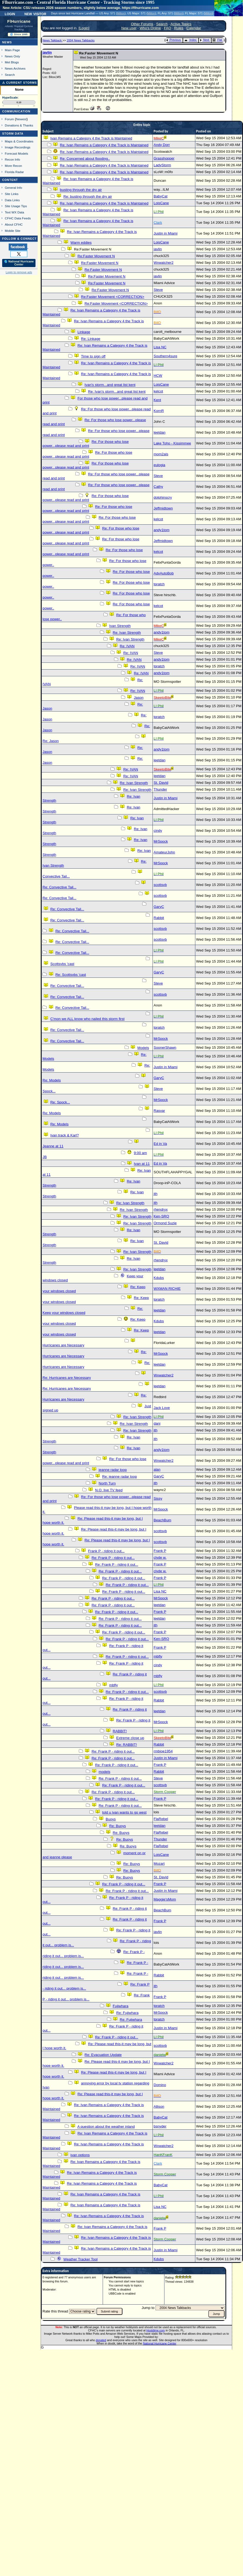 Image resolution: width=243 pixels, height=2576 pixels. What do you see at coordinates (59, 887) in the screenshot?
I see `Re: Convective Tail...` at bounding box center [59, 887].